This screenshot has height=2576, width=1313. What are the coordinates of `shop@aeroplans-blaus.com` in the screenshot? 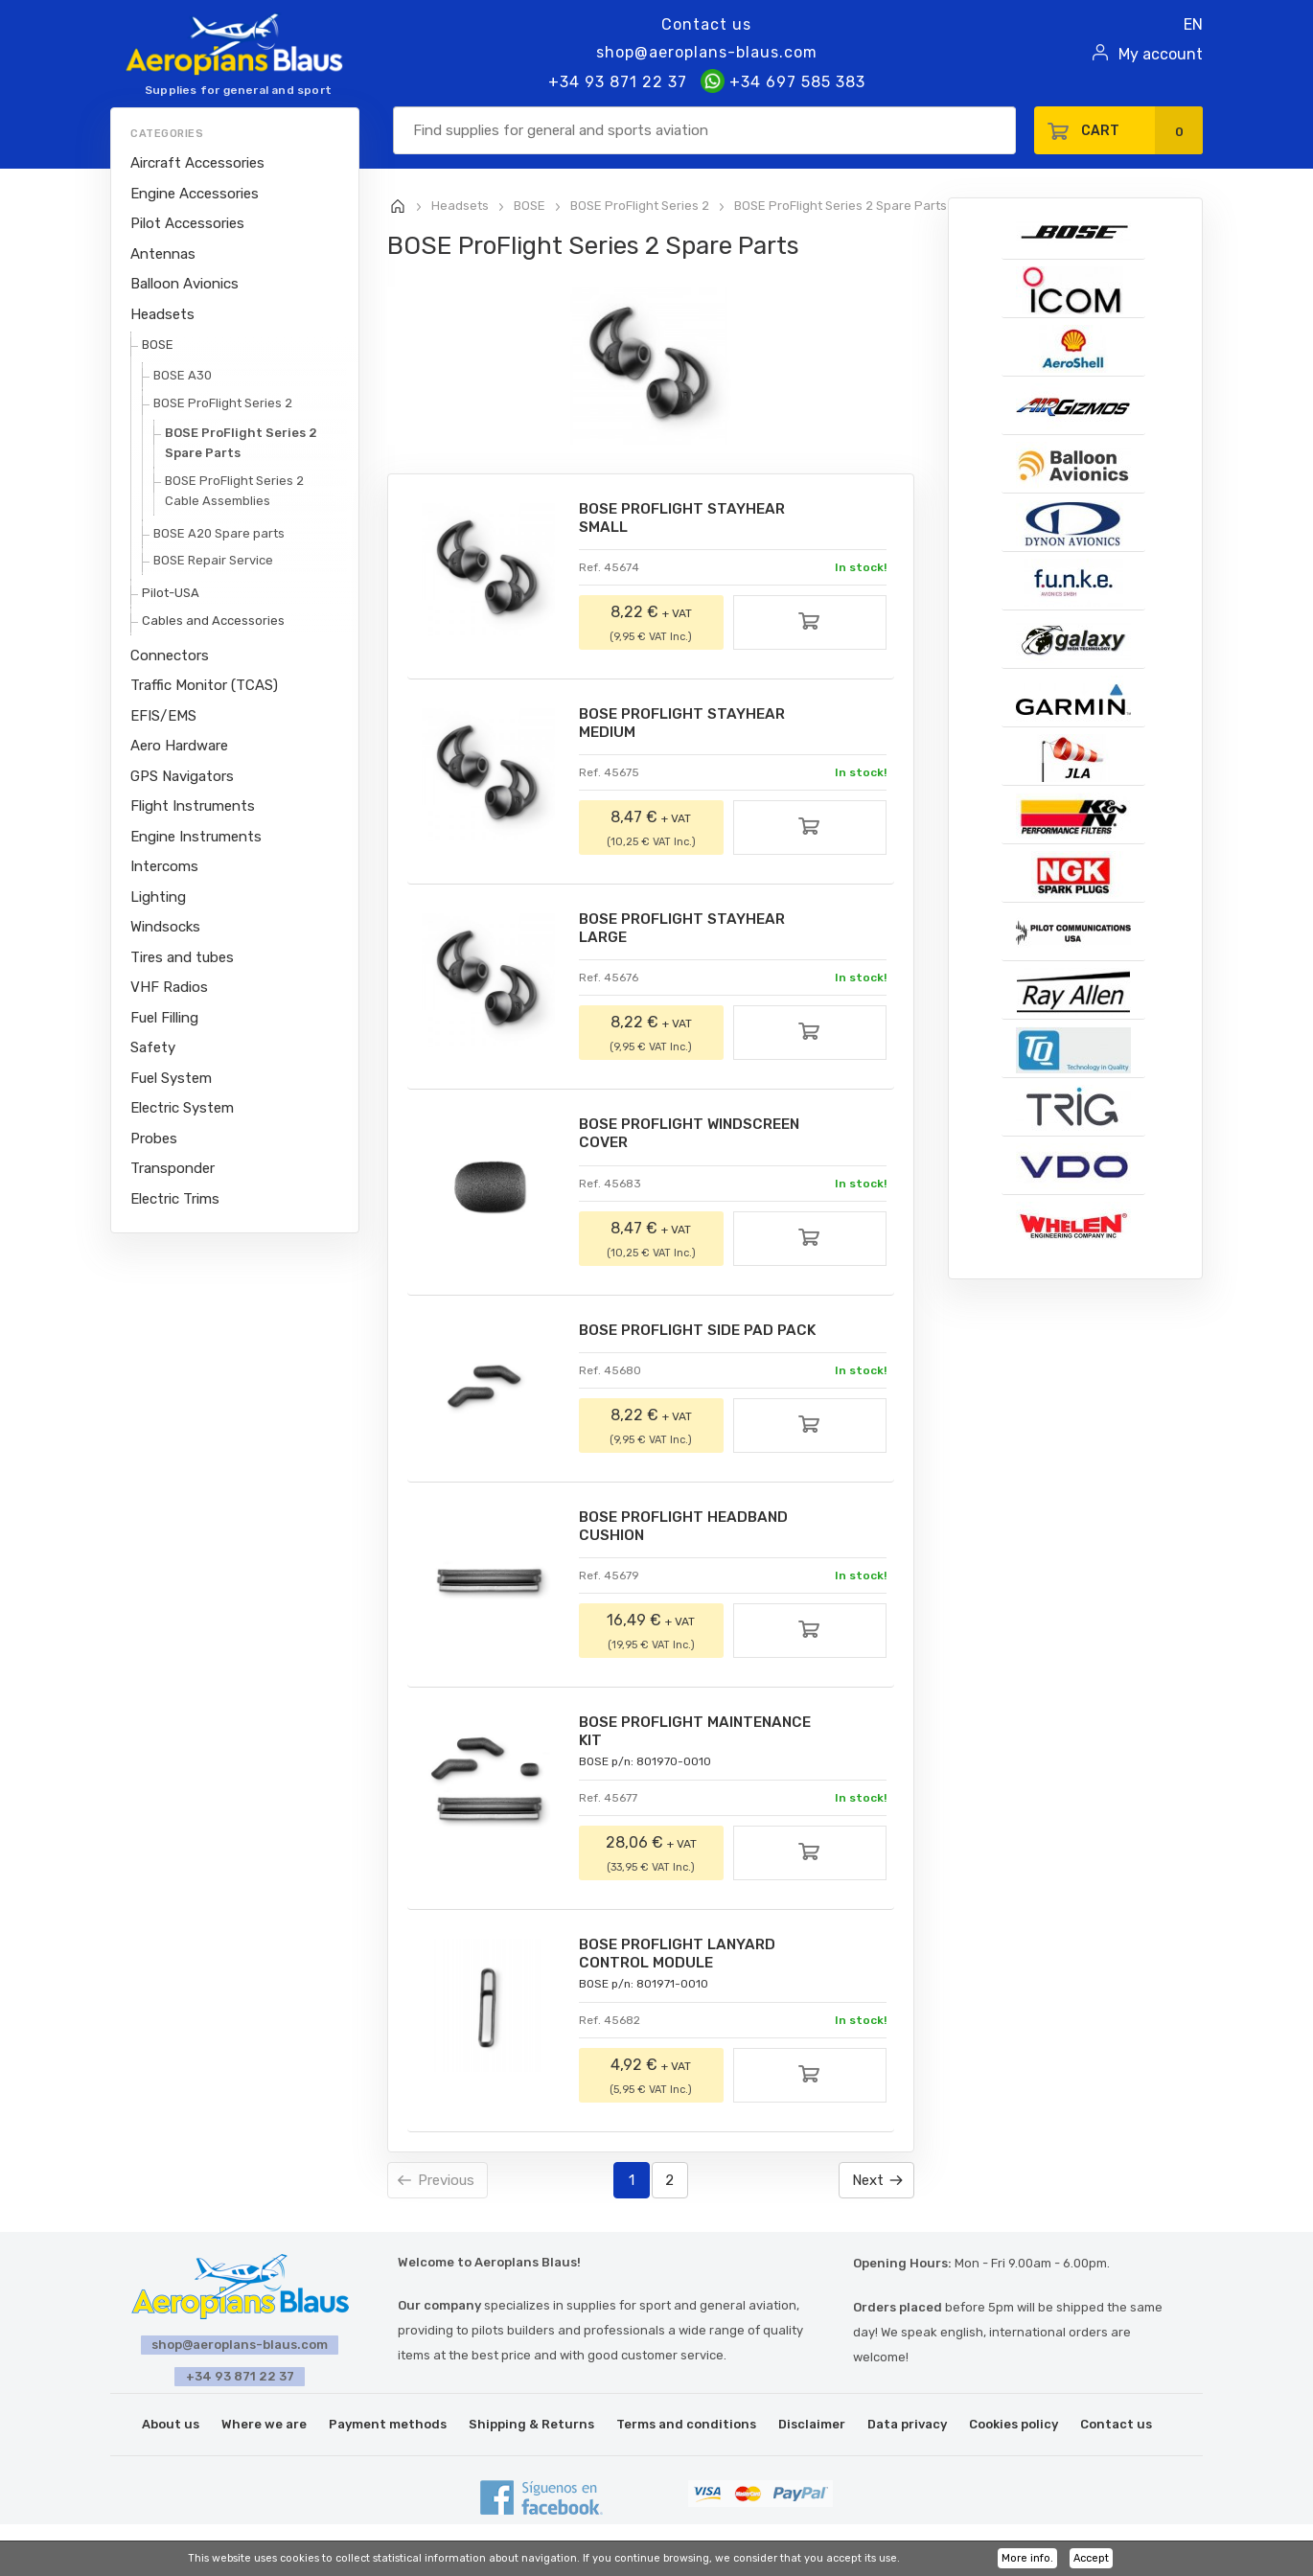 It's located at (707, 52).